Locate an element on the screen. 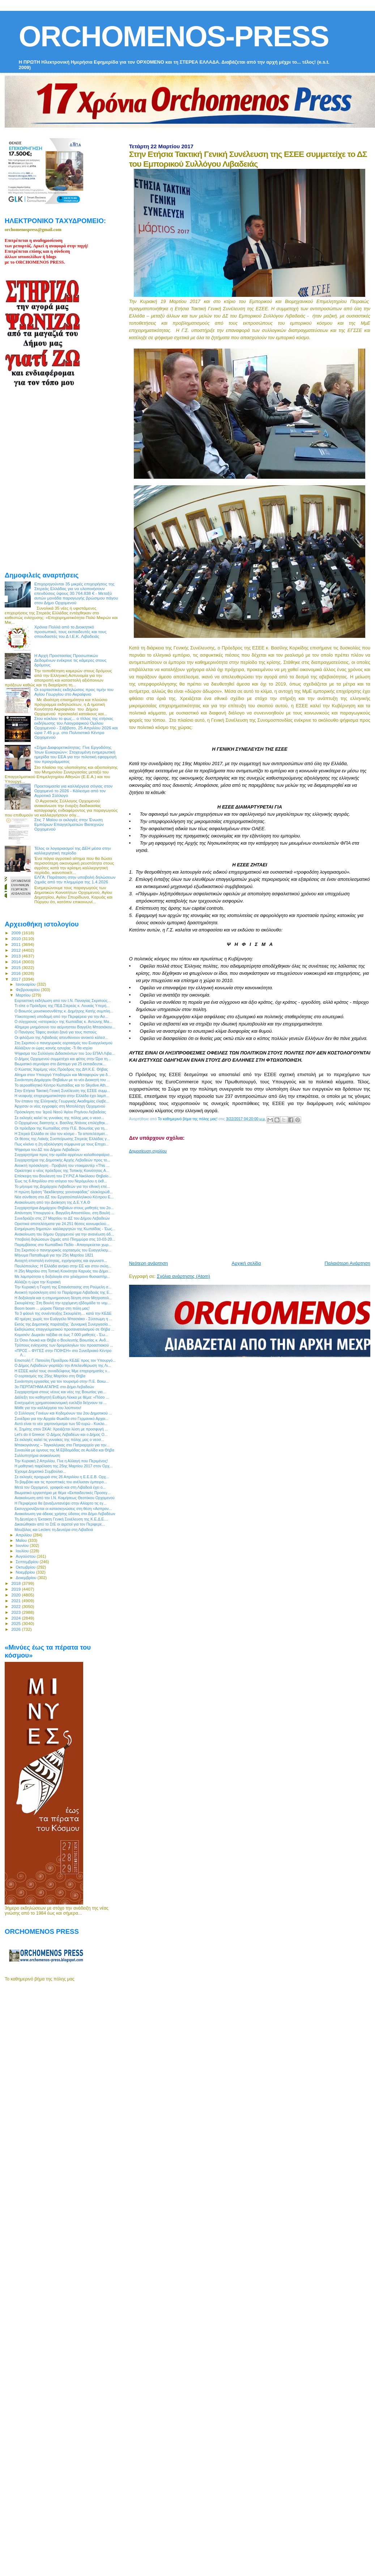 The image size is (375, 2576). Τρόπους ενίσχυσης των δρομολογίων του προαστιακού ... is located at coordinates (63, 1345).